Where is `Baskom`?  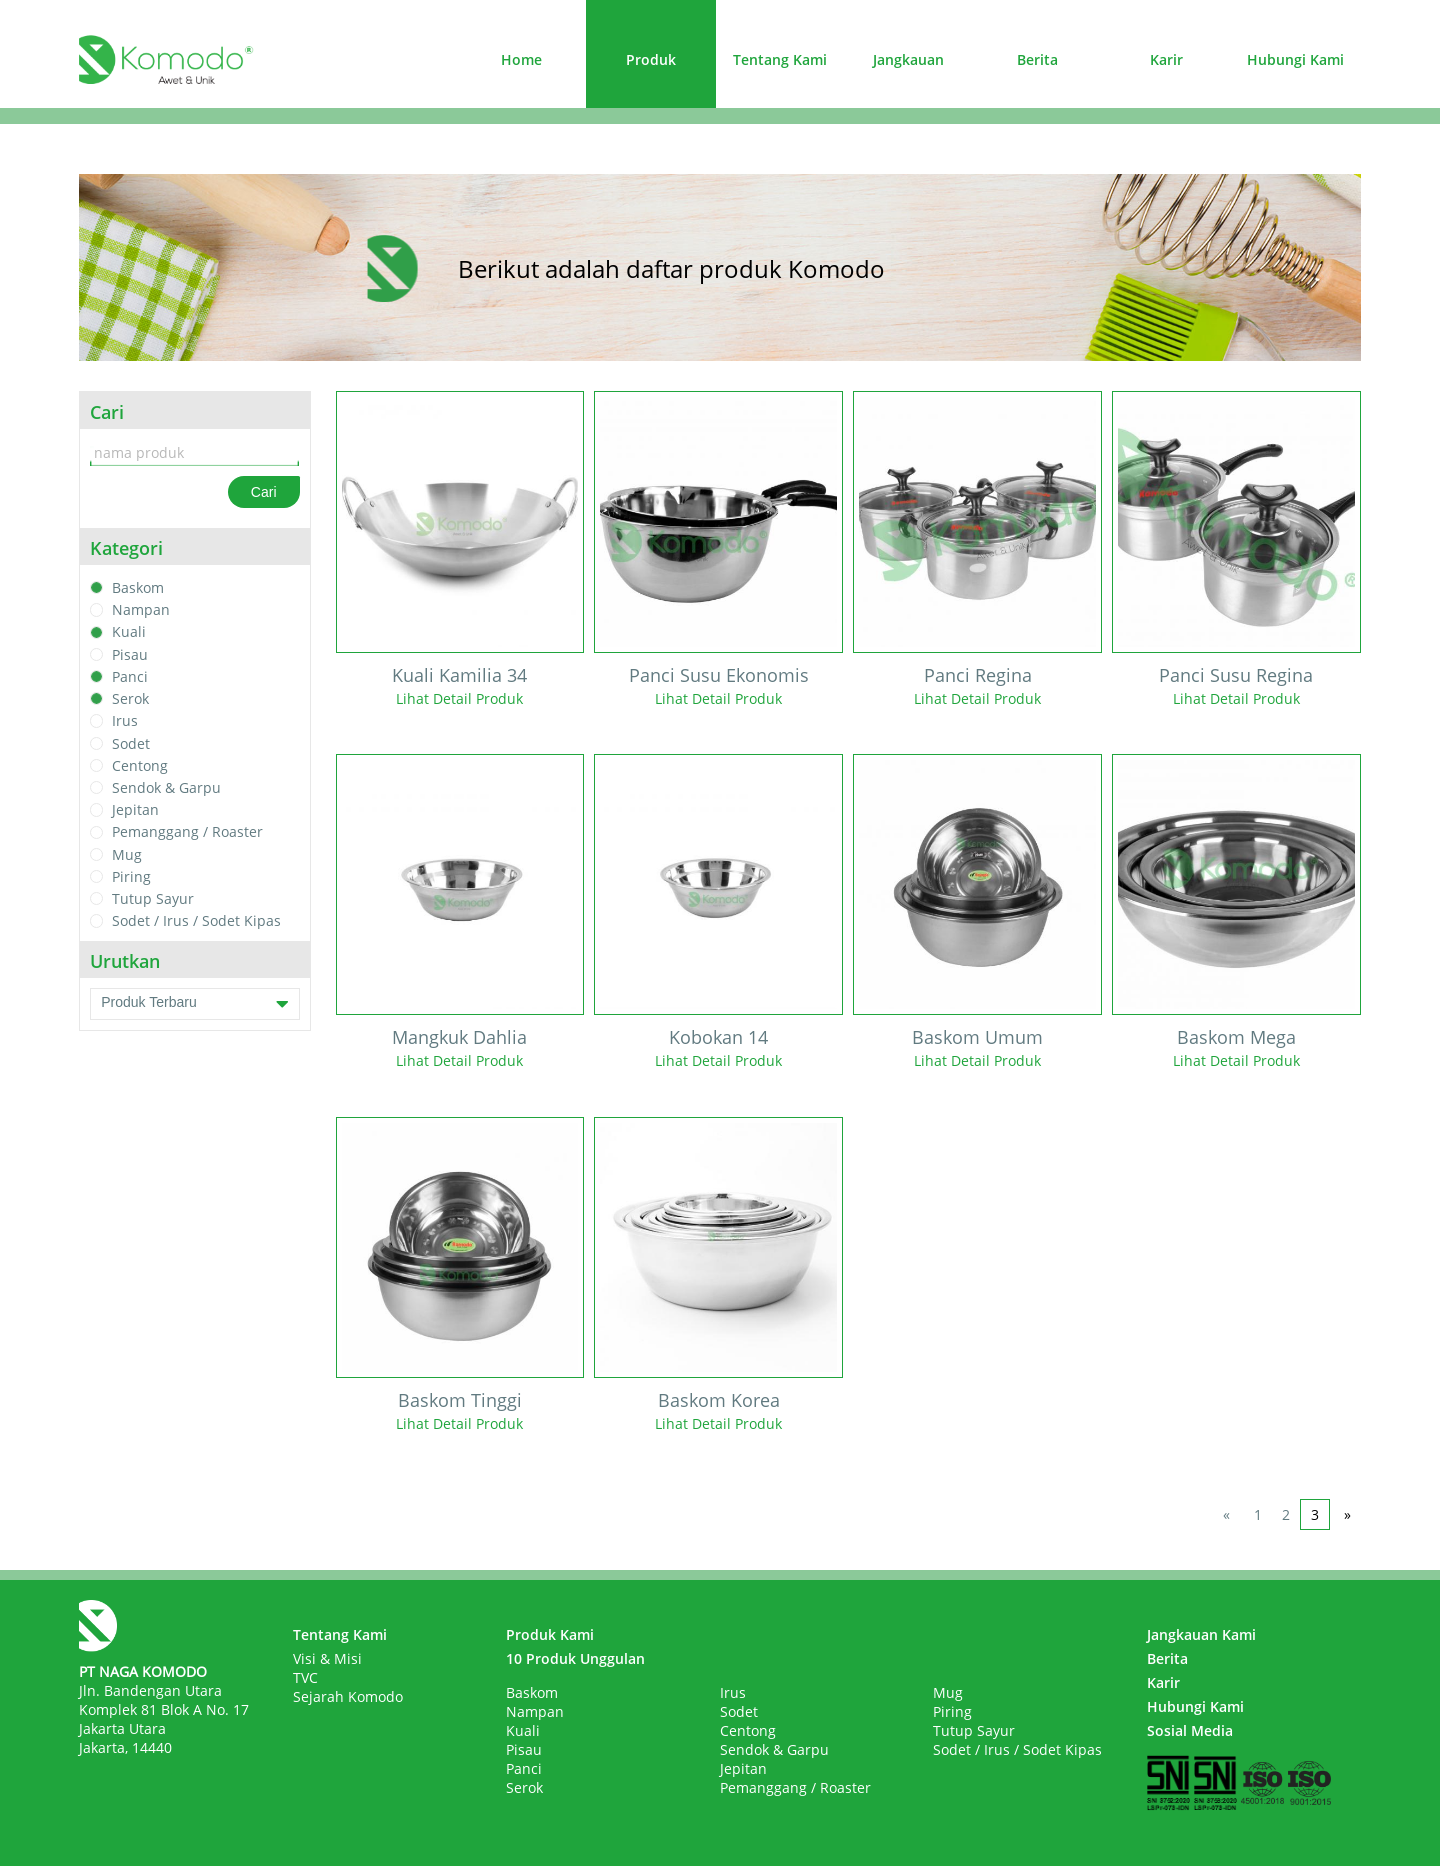 Baskom is located at coordinates (138, 587).